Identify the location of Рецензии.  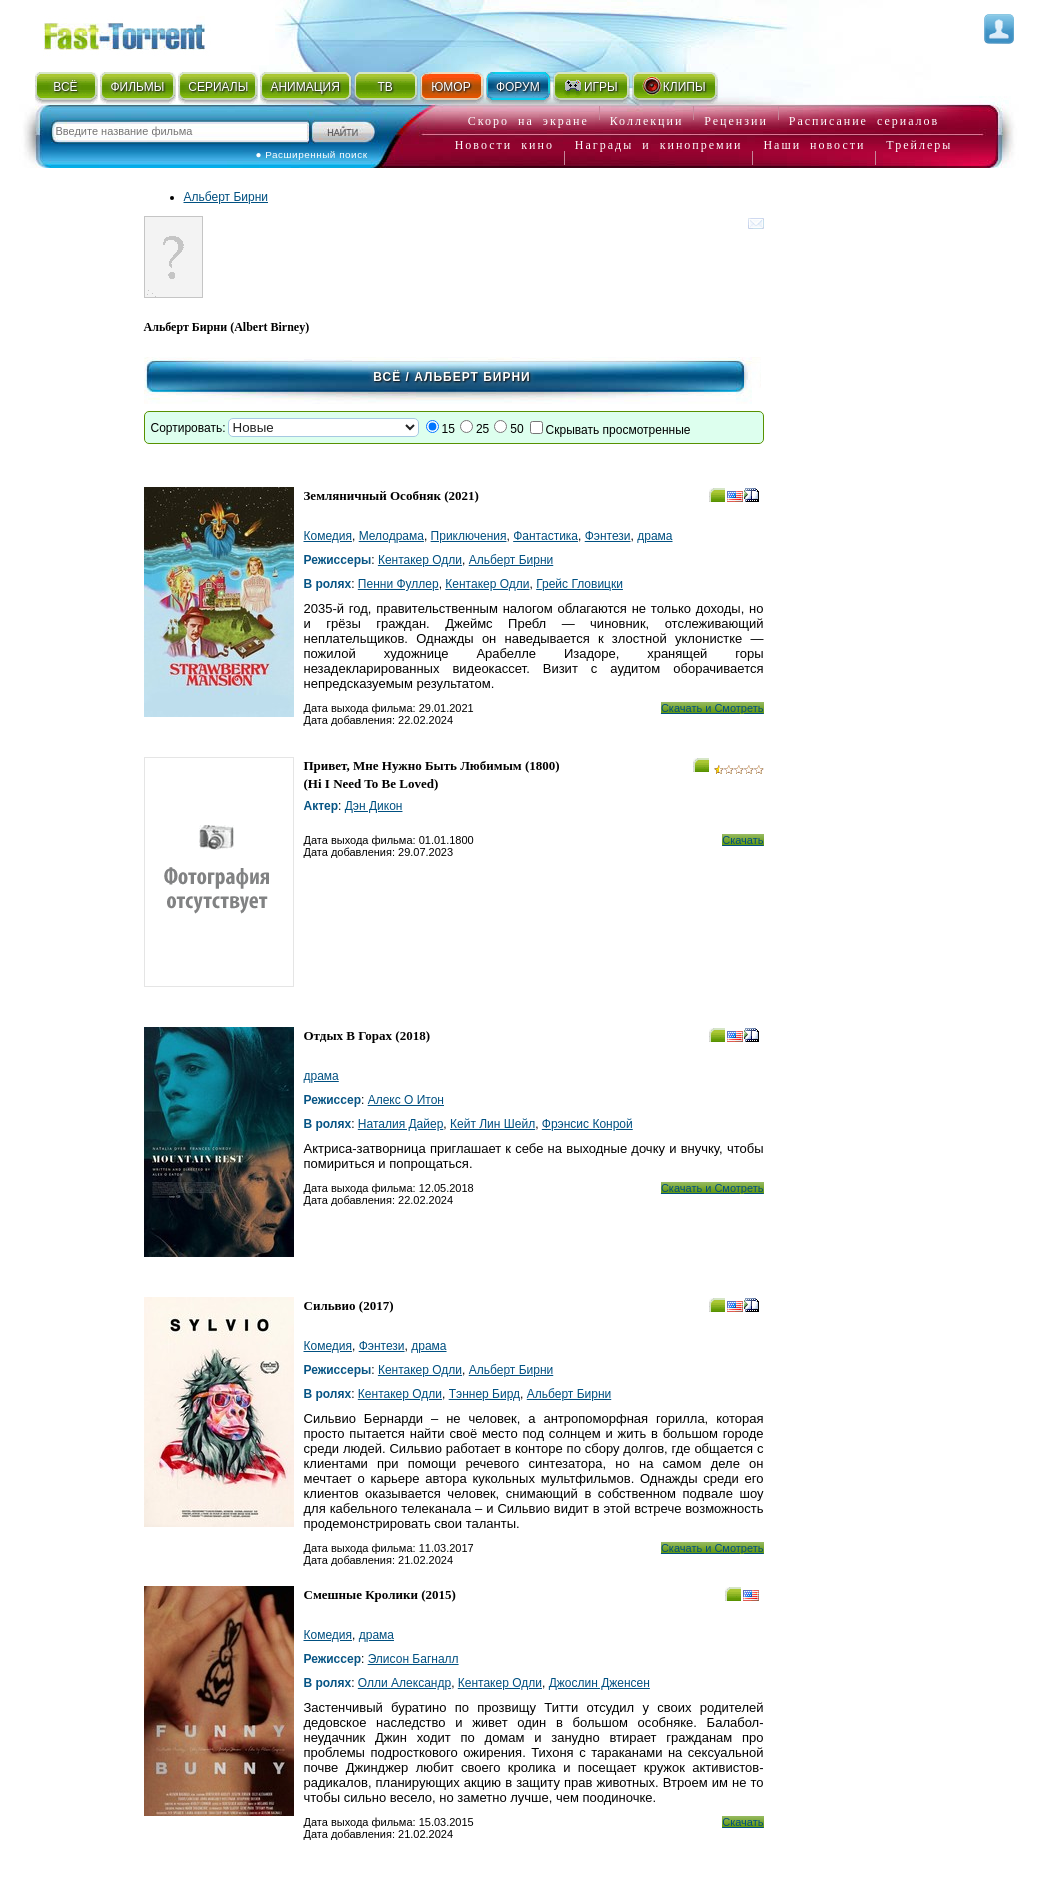
(736, 121).